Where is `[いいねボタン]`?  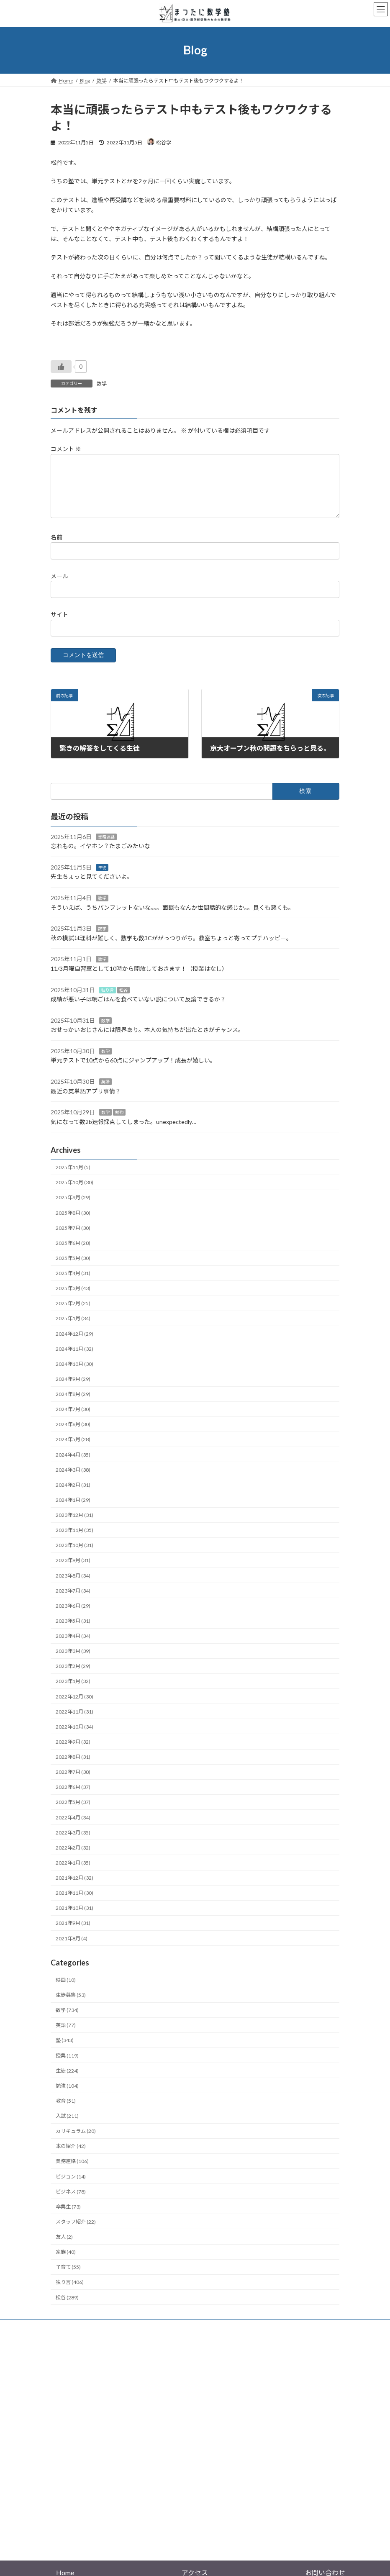 [いいねボタン] is located at coordinates (61, 366).